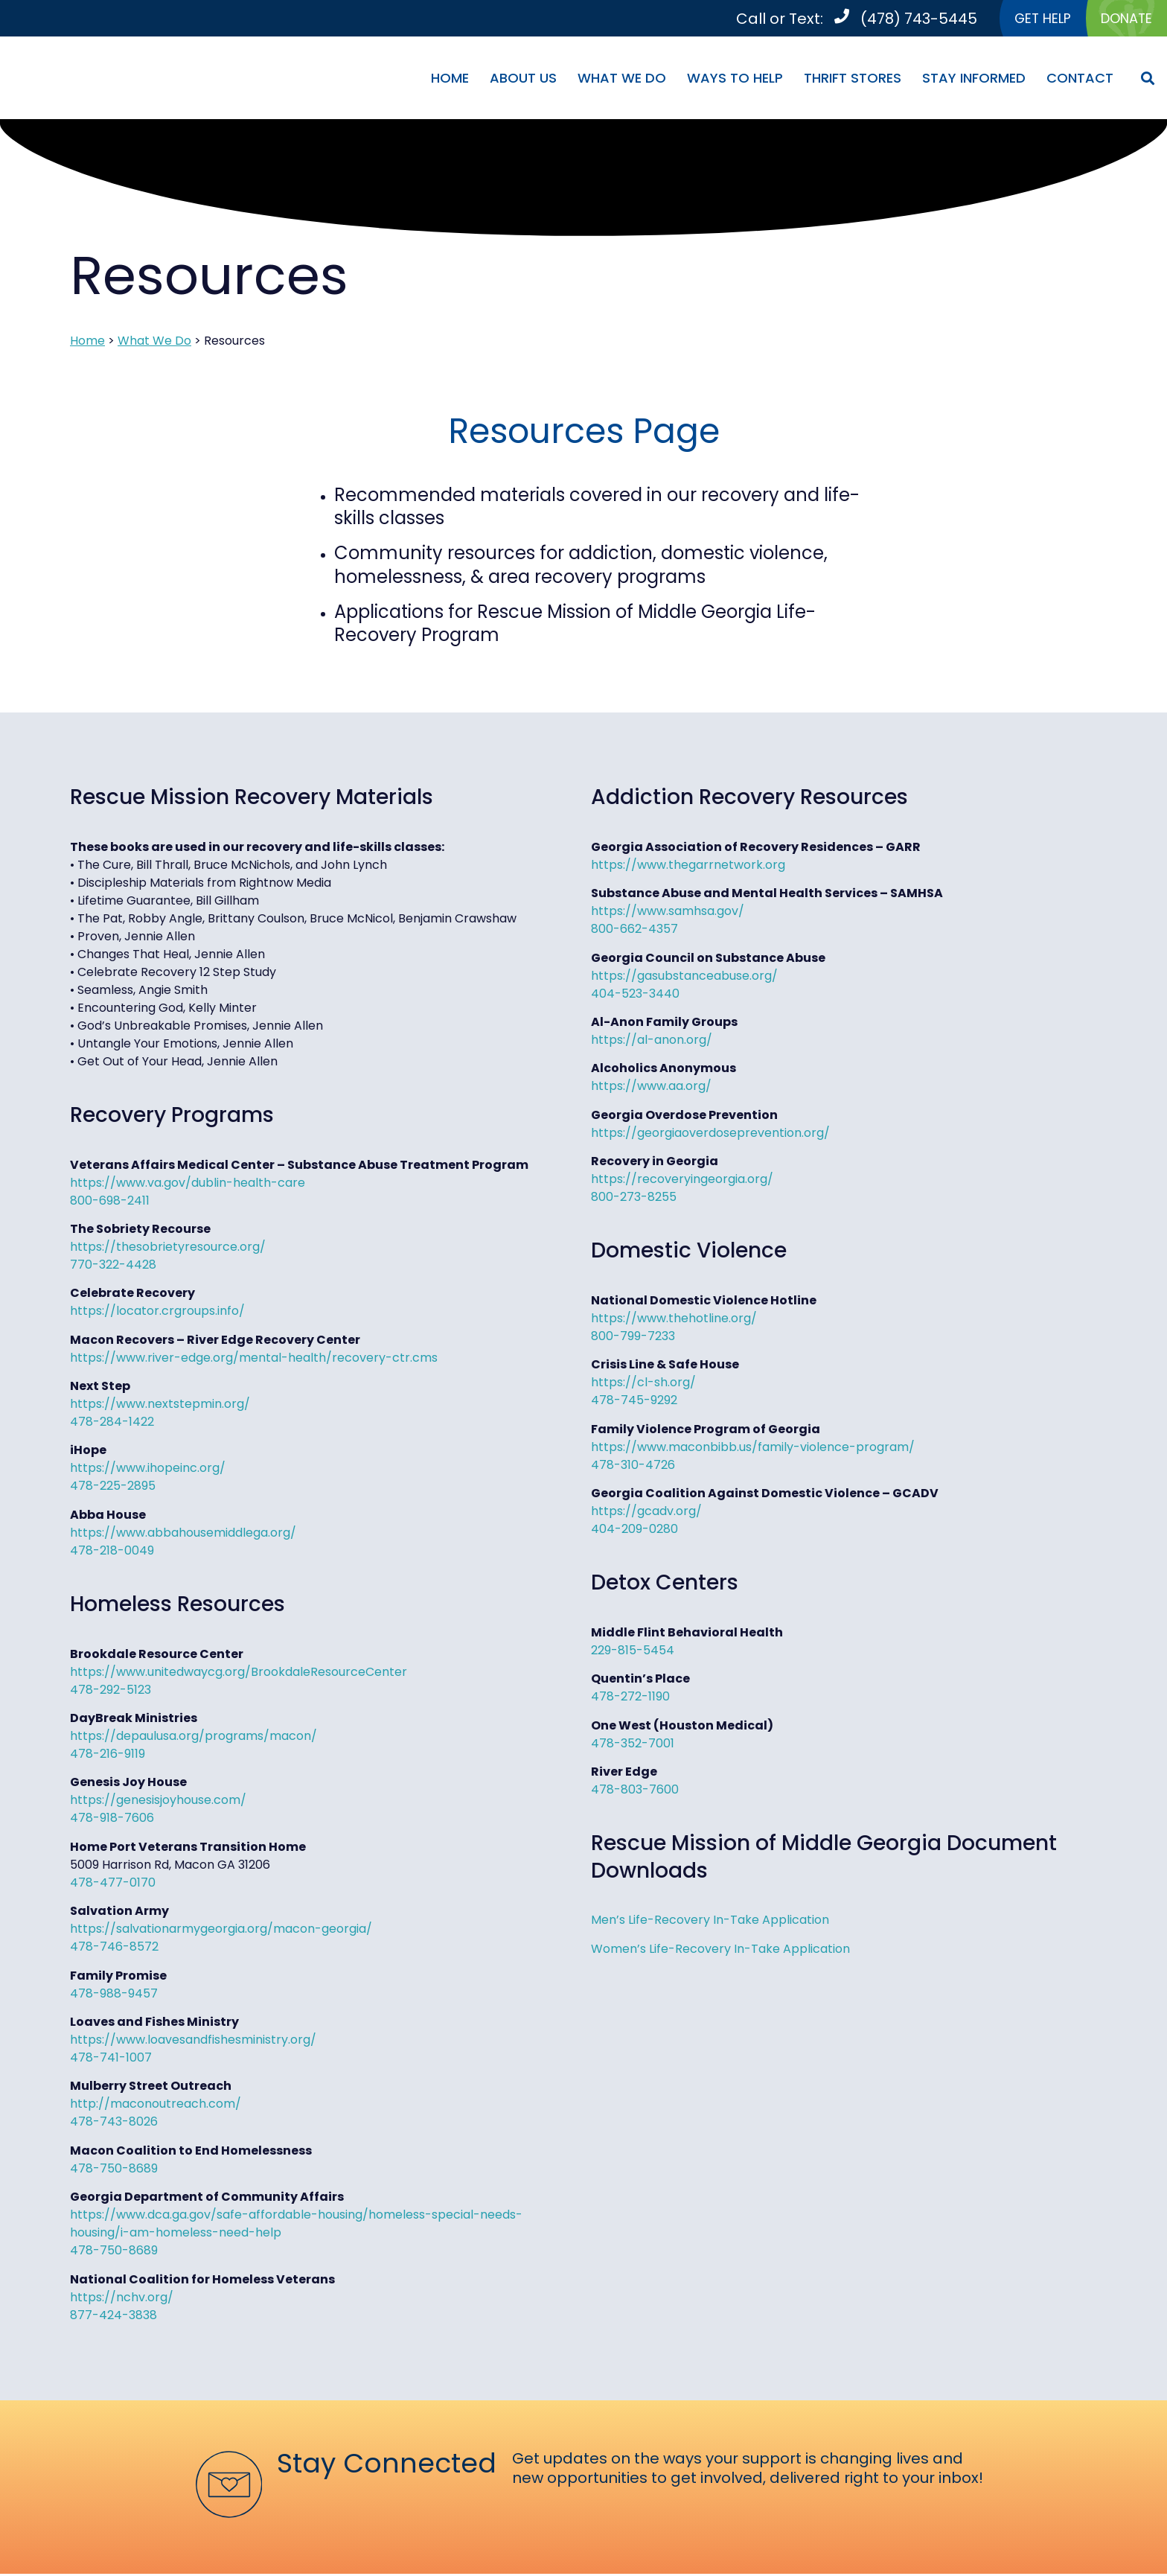 The width and height of the screenshot is (1167, 2576). I want to click on https://locator.crgroups.info/, so click(157, 1313).